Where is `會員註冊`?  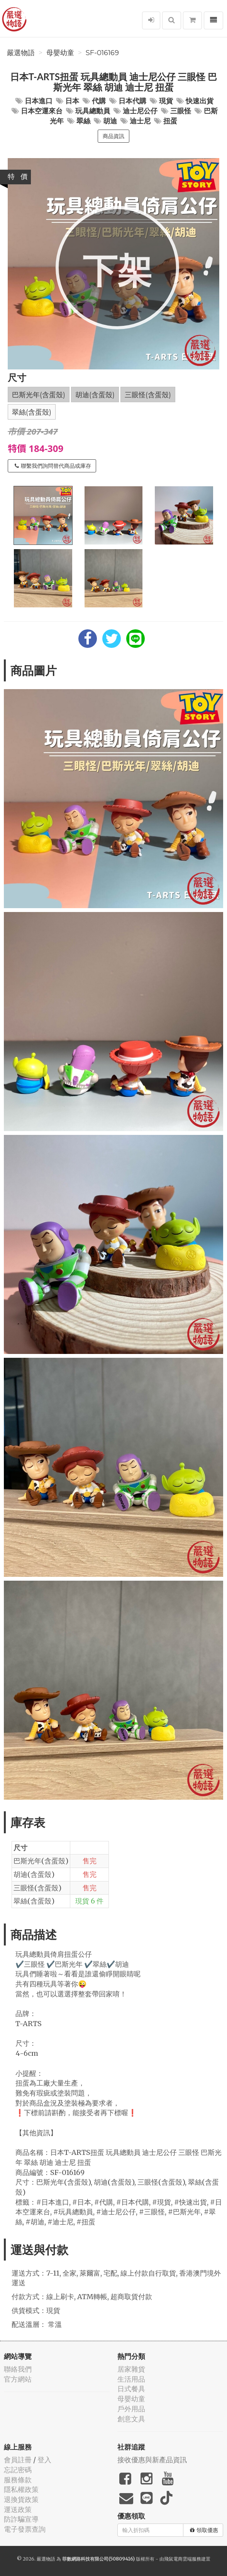 會員註冊 is located at coordinates (18, 2459).